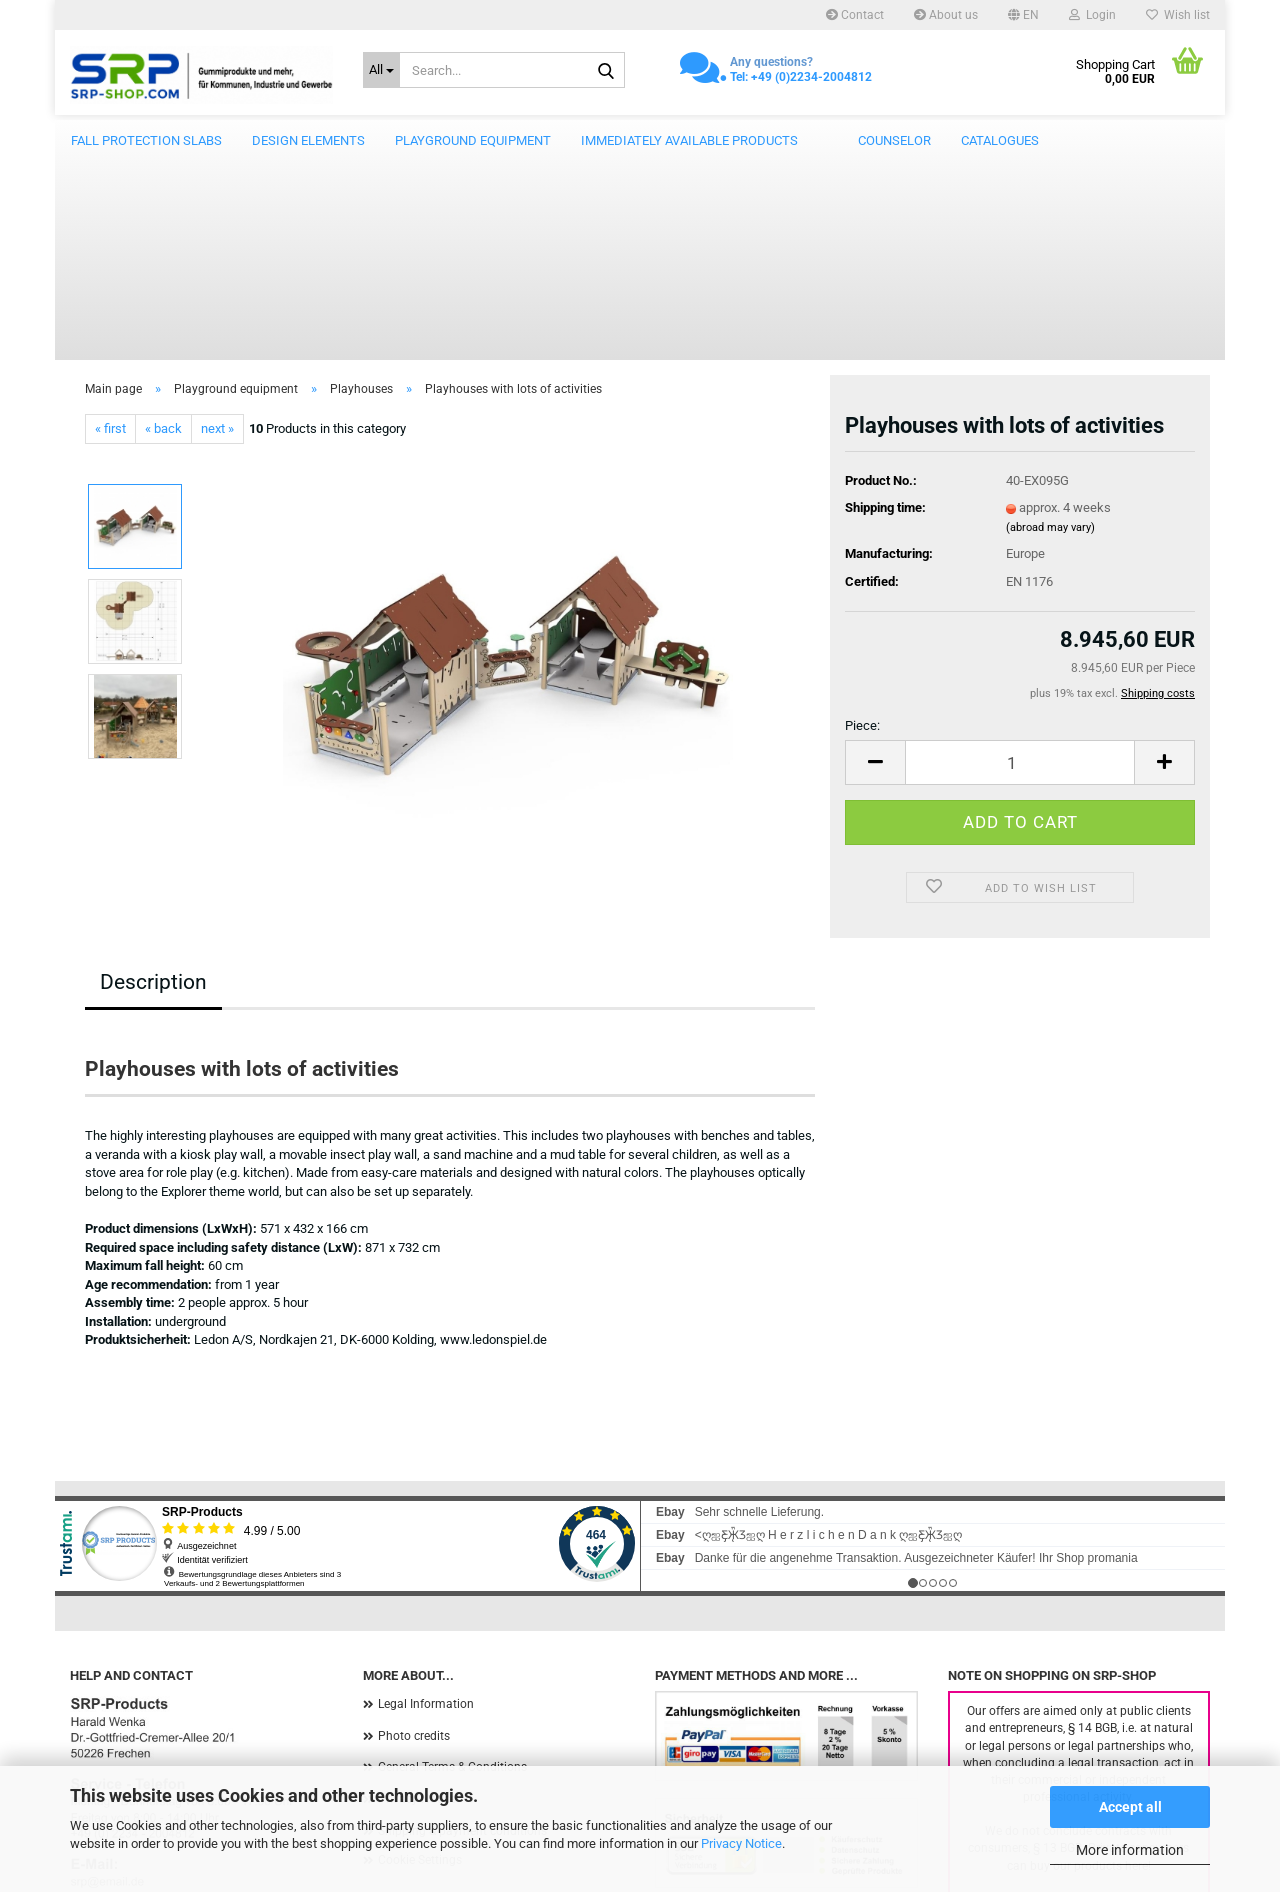 This screenshot has height=1892, width=1280. What do you see at coordinates (1092, 15) in the screenshot?
I see `Login [button]` at bounding box center [1092, 15].